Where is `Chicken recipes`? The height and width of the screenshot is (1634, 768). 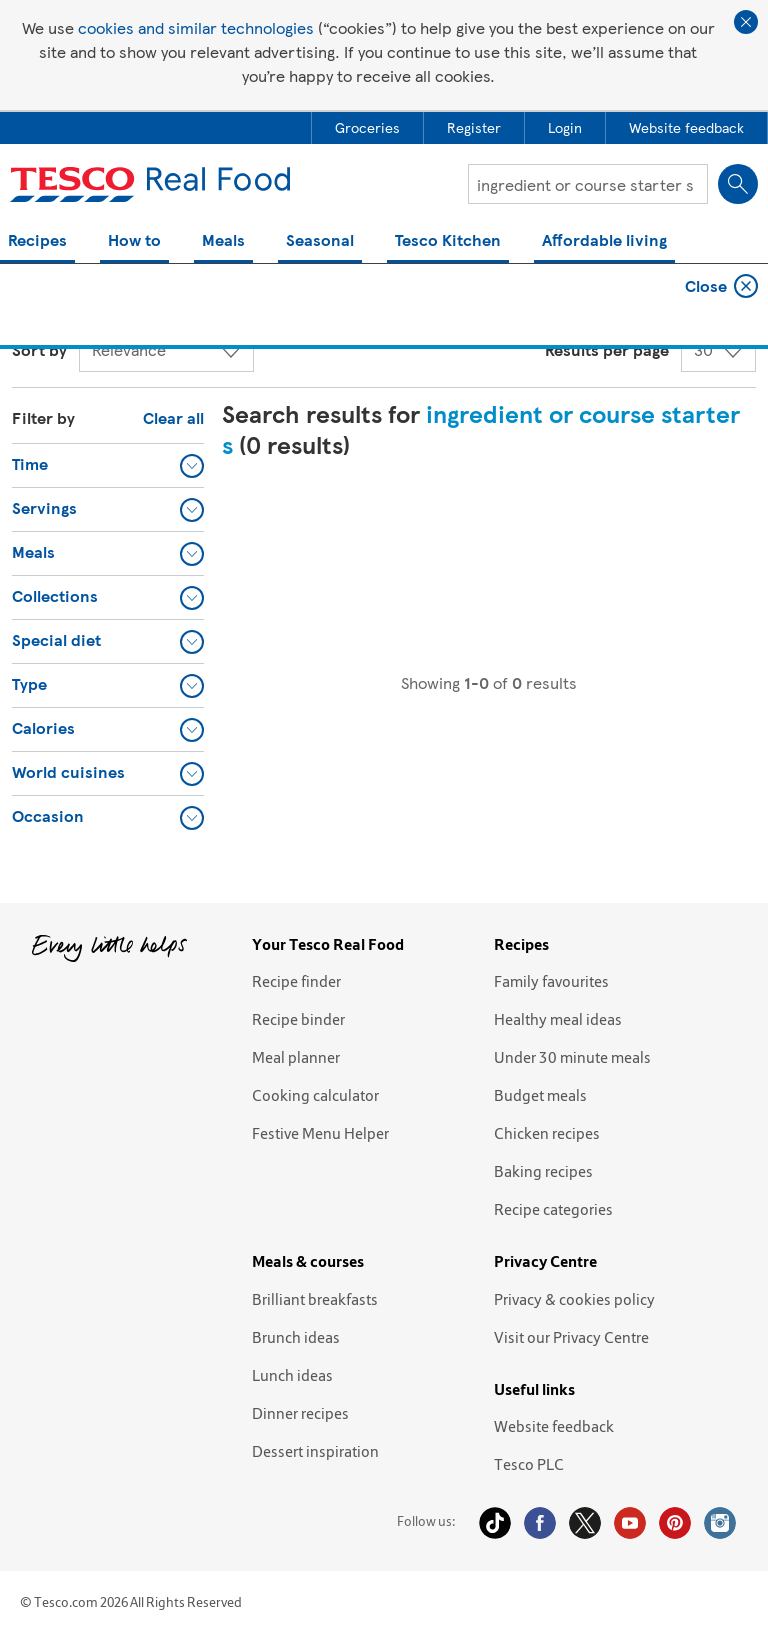 Chicken recipes is located at coordinates (547, 1133).